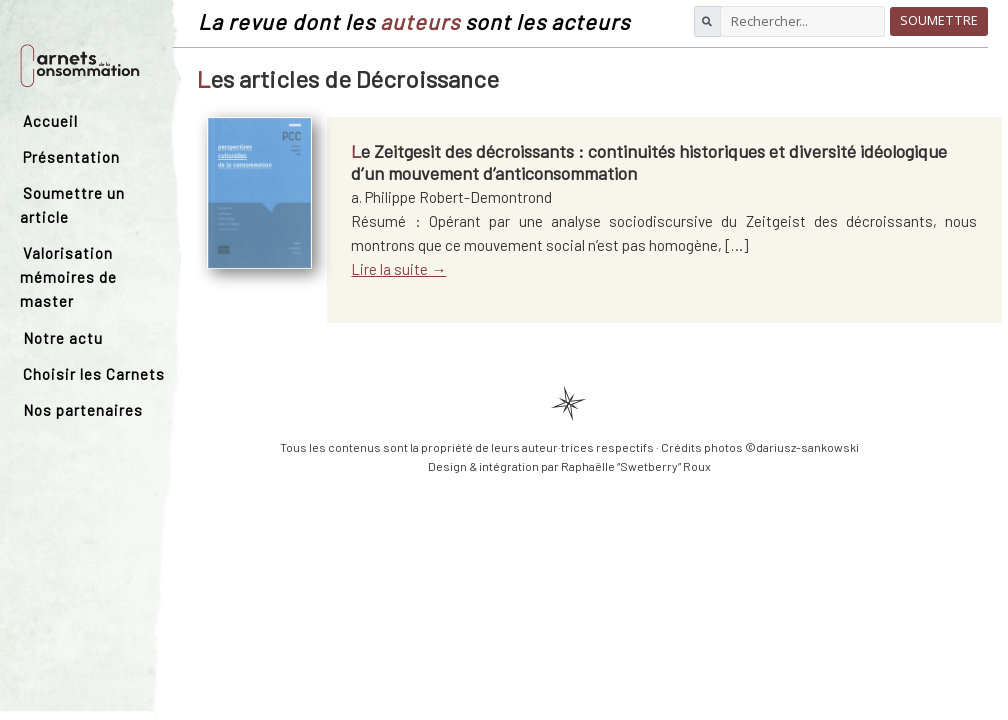 The height and width of the screenshot is (720, 1008). Describe the element at coordinates (83, 410) in the screenshot. I see `Nos partenaires` at that location.